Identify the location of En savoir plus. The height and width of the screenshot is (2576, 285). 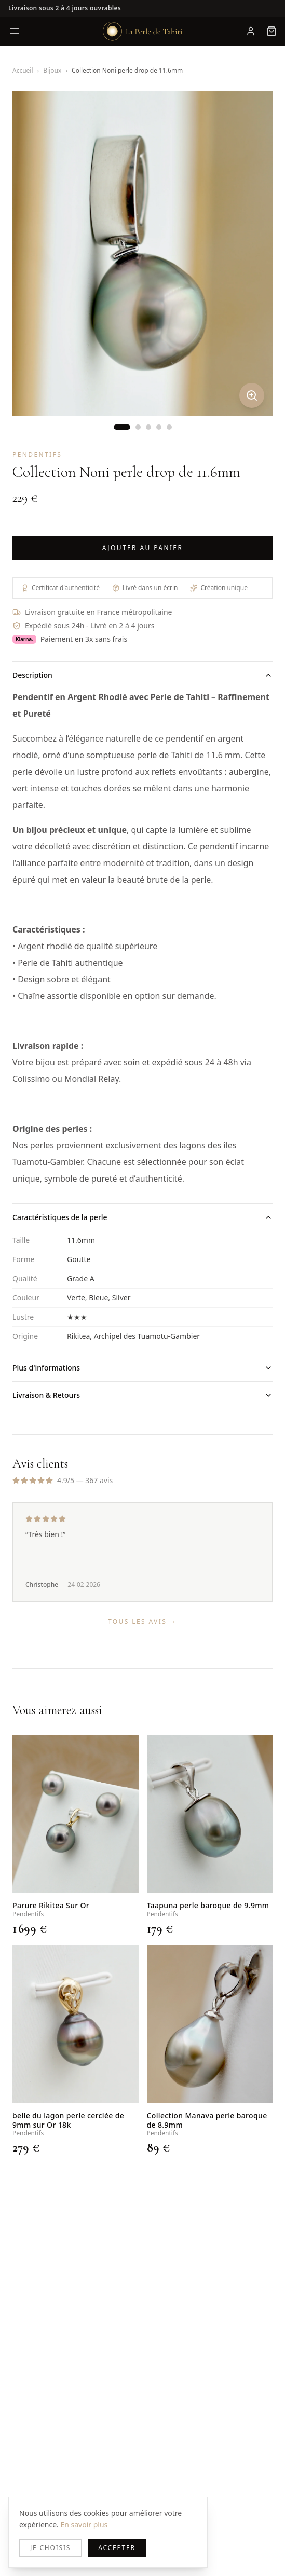
(83, 2524).